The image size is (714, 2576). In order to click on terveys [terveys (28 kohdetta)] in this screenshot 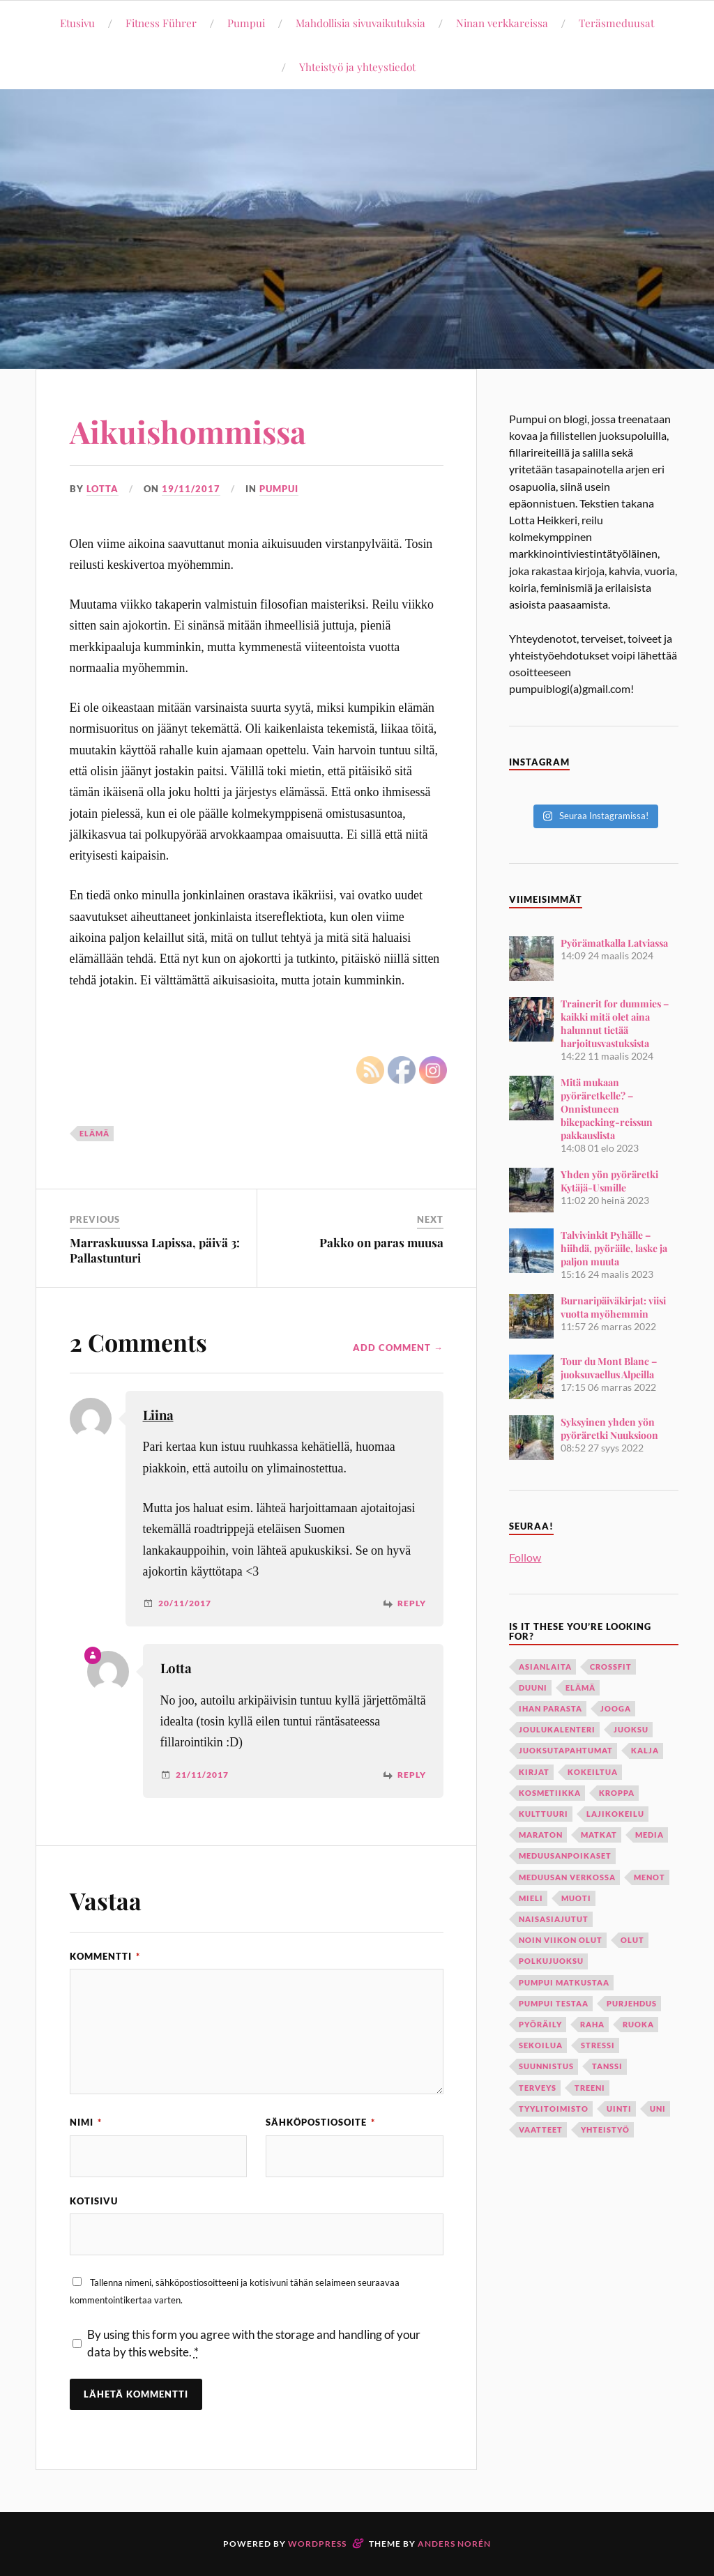, I will do `click(537, 2087)`.